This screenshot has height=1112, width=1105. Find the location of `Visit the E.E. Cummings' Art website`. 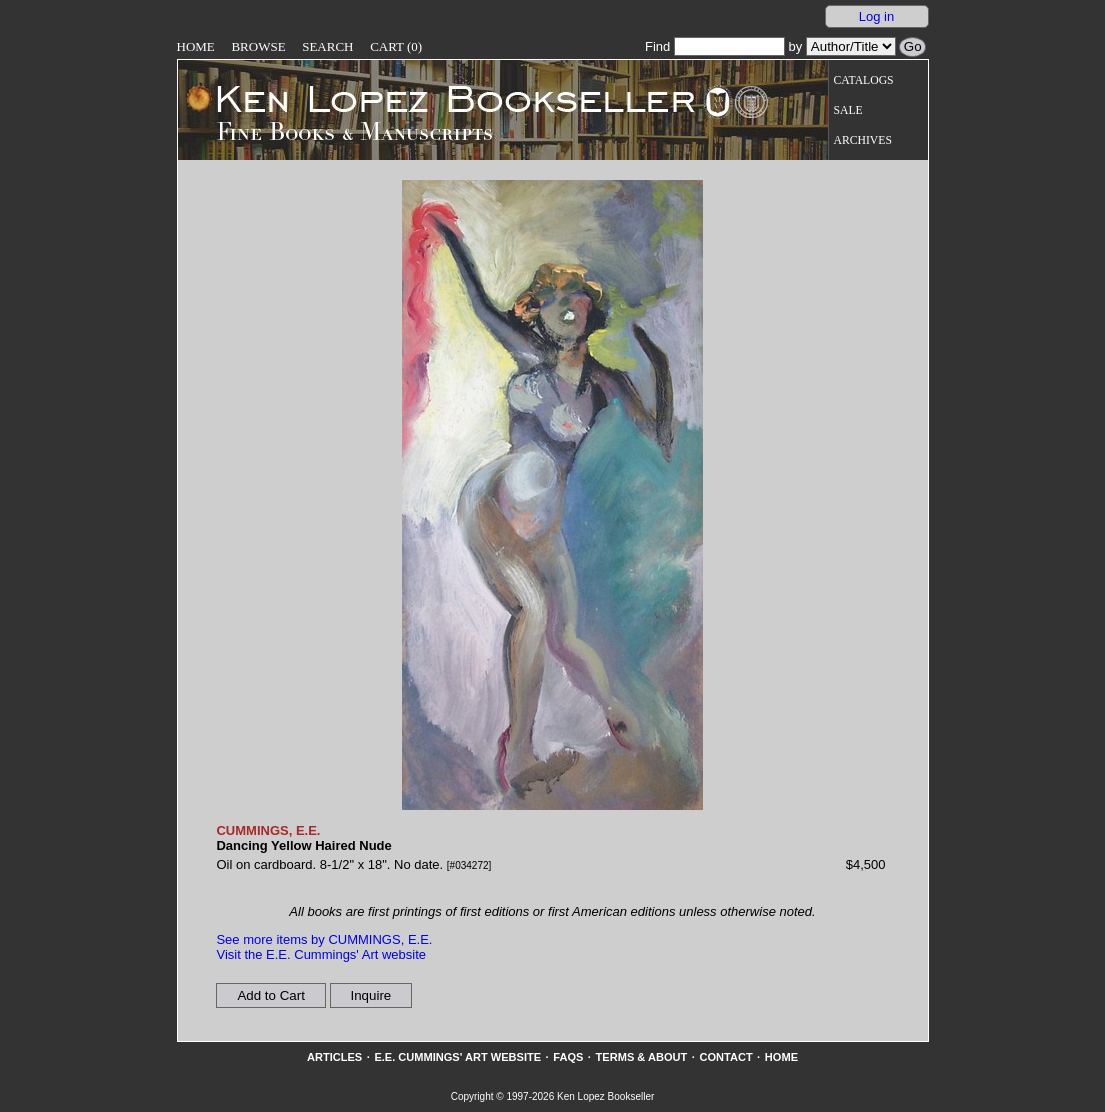

Visit the E.E. Cummings' Art website is located at coordinates (321, 954).